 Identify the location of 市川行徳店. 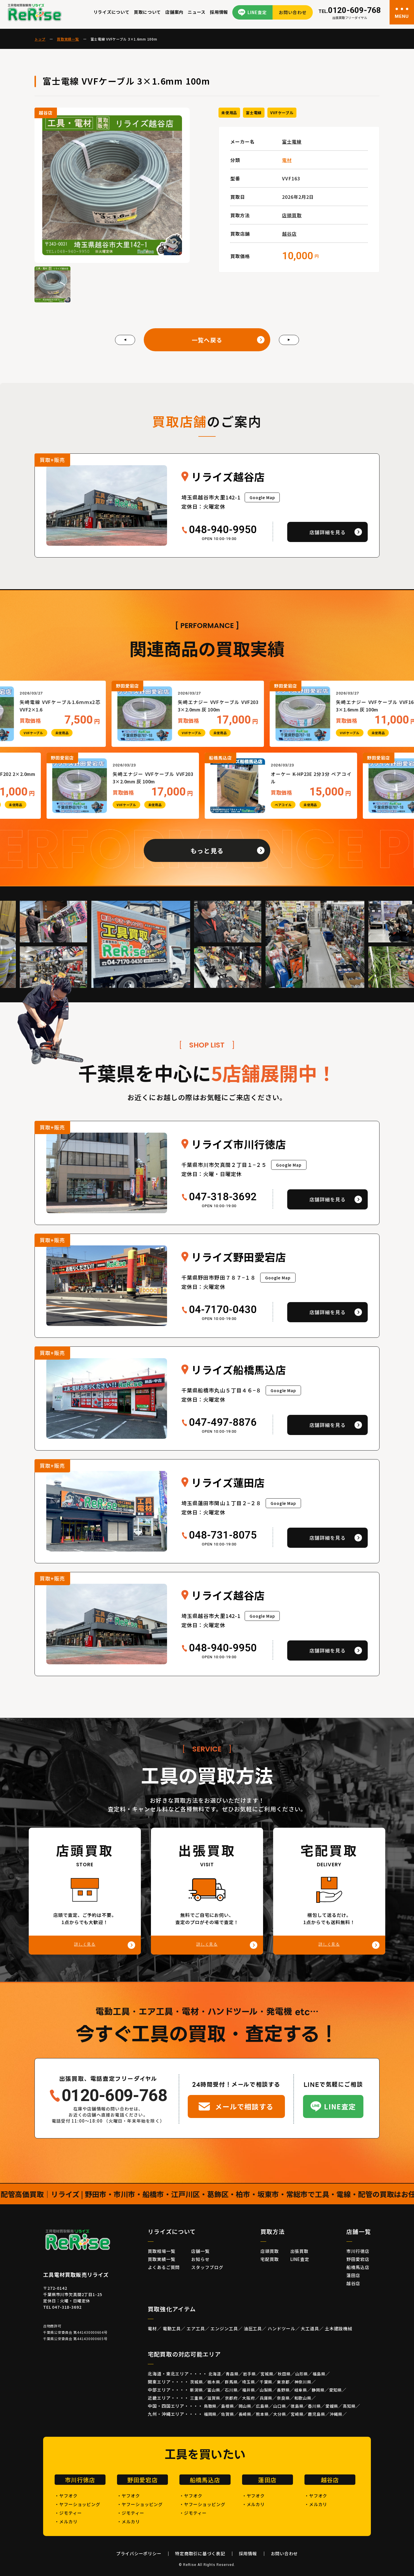
(357, 2251).